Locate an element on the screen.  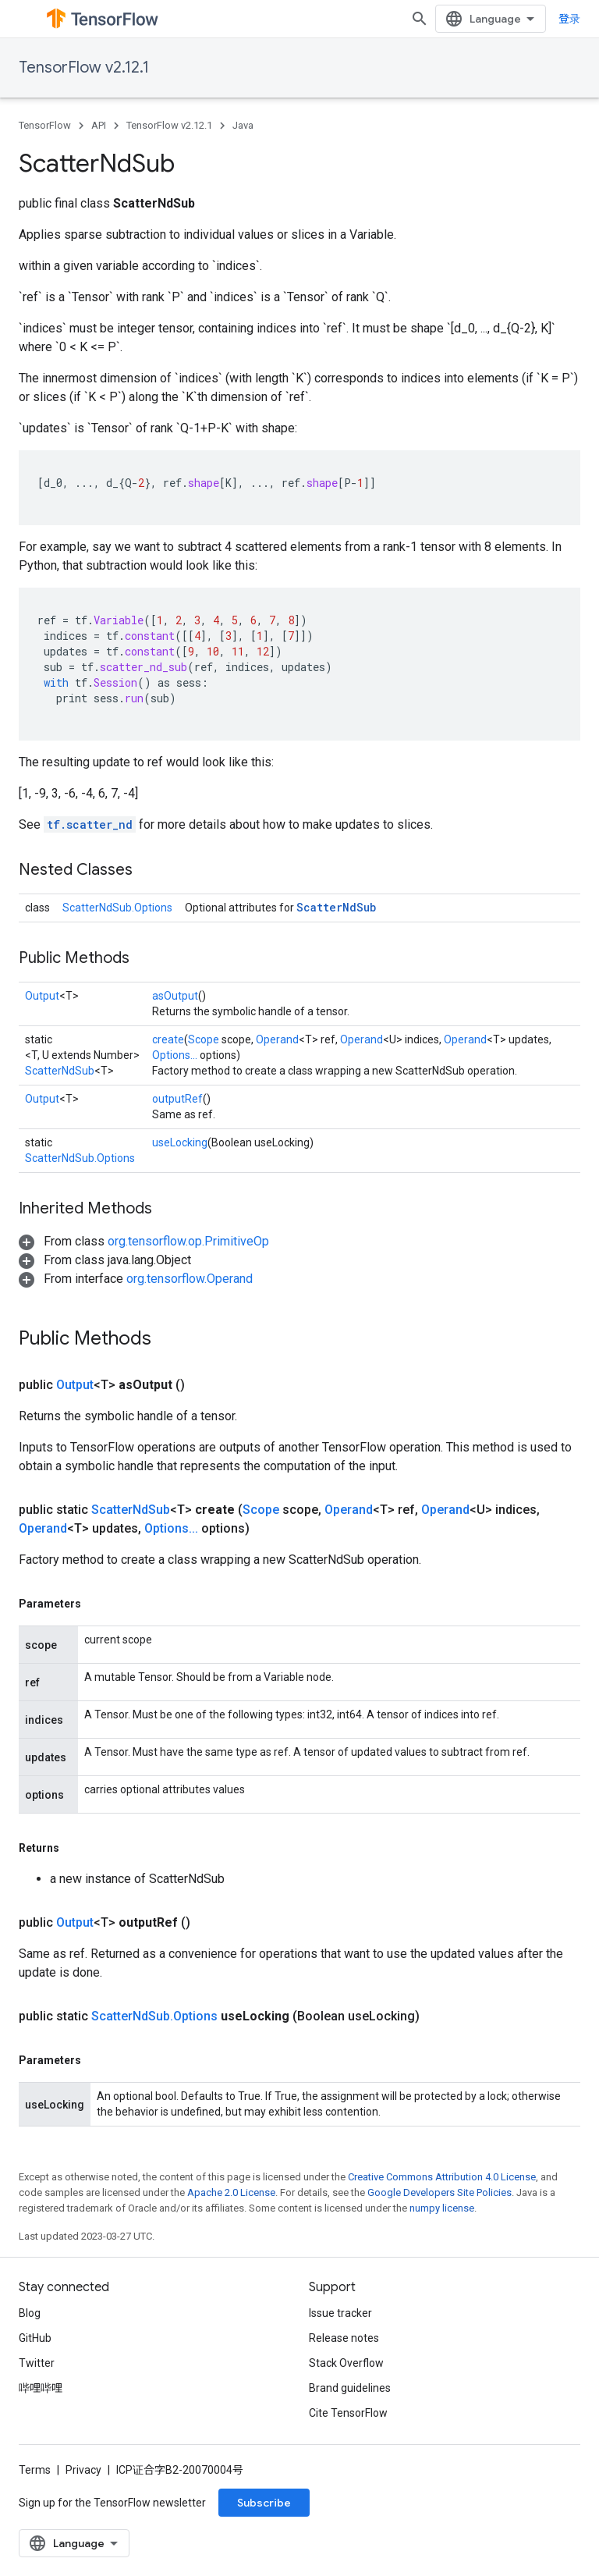
Brand guidelines is located at coordinates (350, 2388).